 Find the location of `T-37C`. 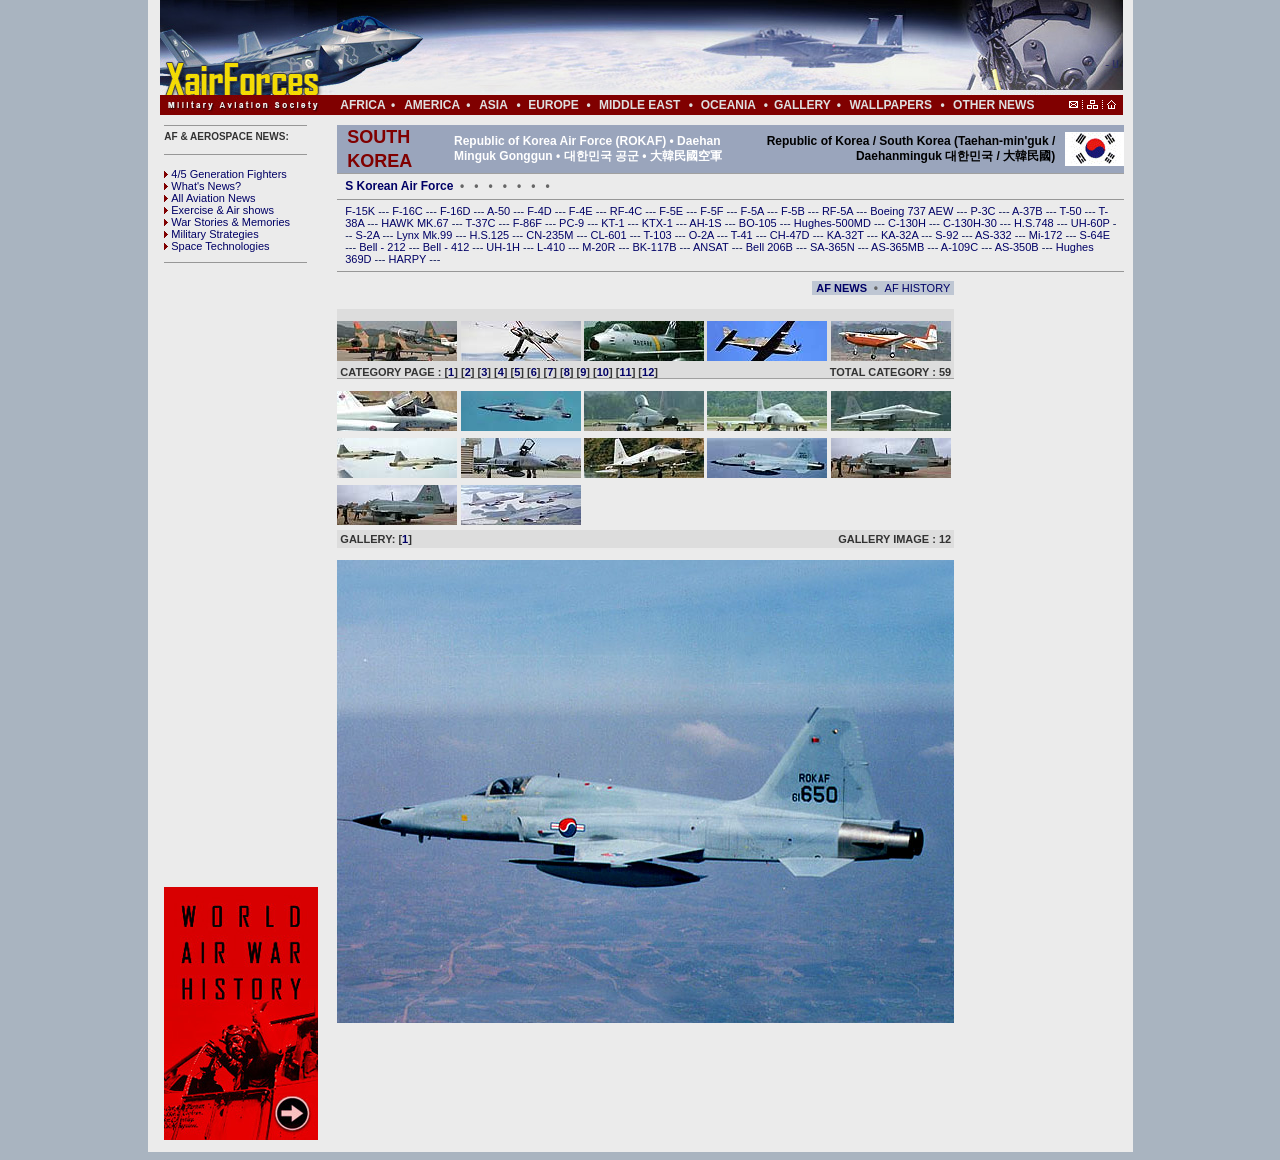

T-37C is located at coordinates (482, 223).